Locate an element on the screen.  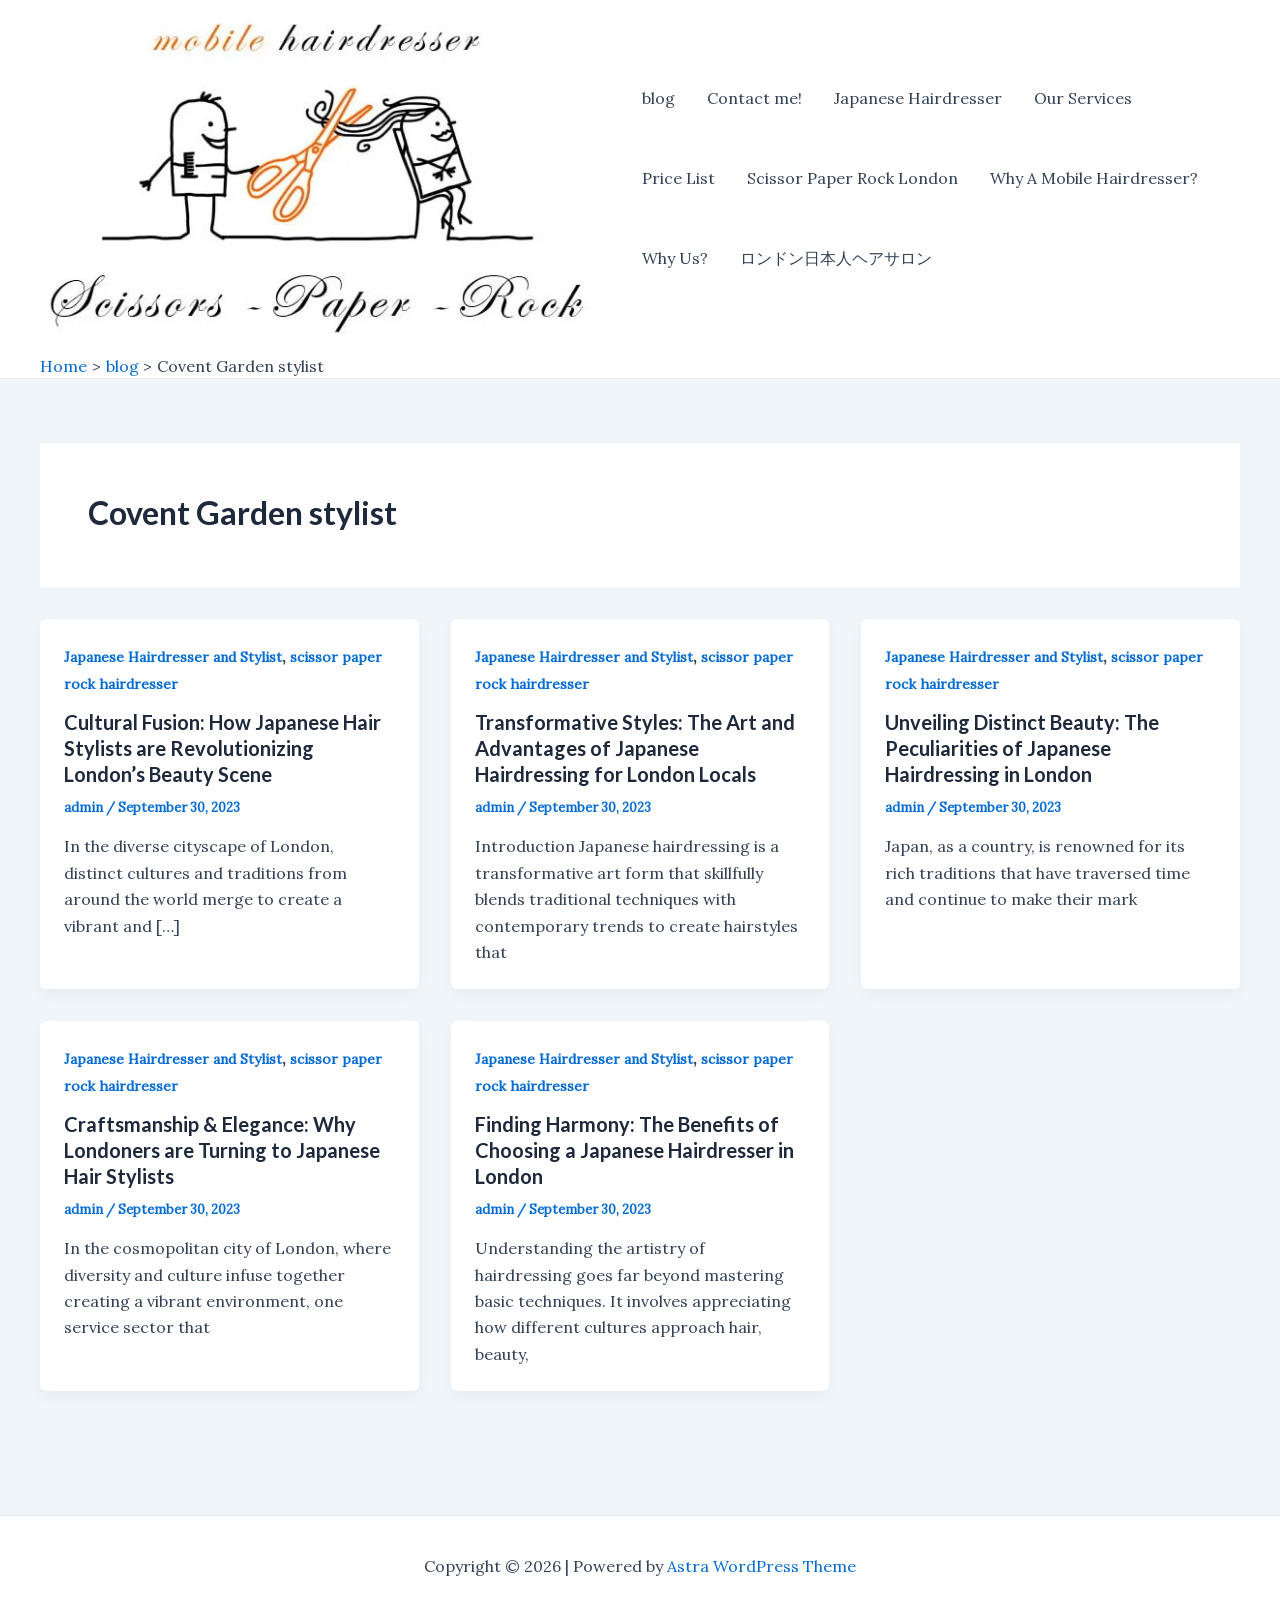
Unveiling Distinct Beauty: The Peculiarities of Japanese Hairdressing in London is located at coordinates (1022, 748).